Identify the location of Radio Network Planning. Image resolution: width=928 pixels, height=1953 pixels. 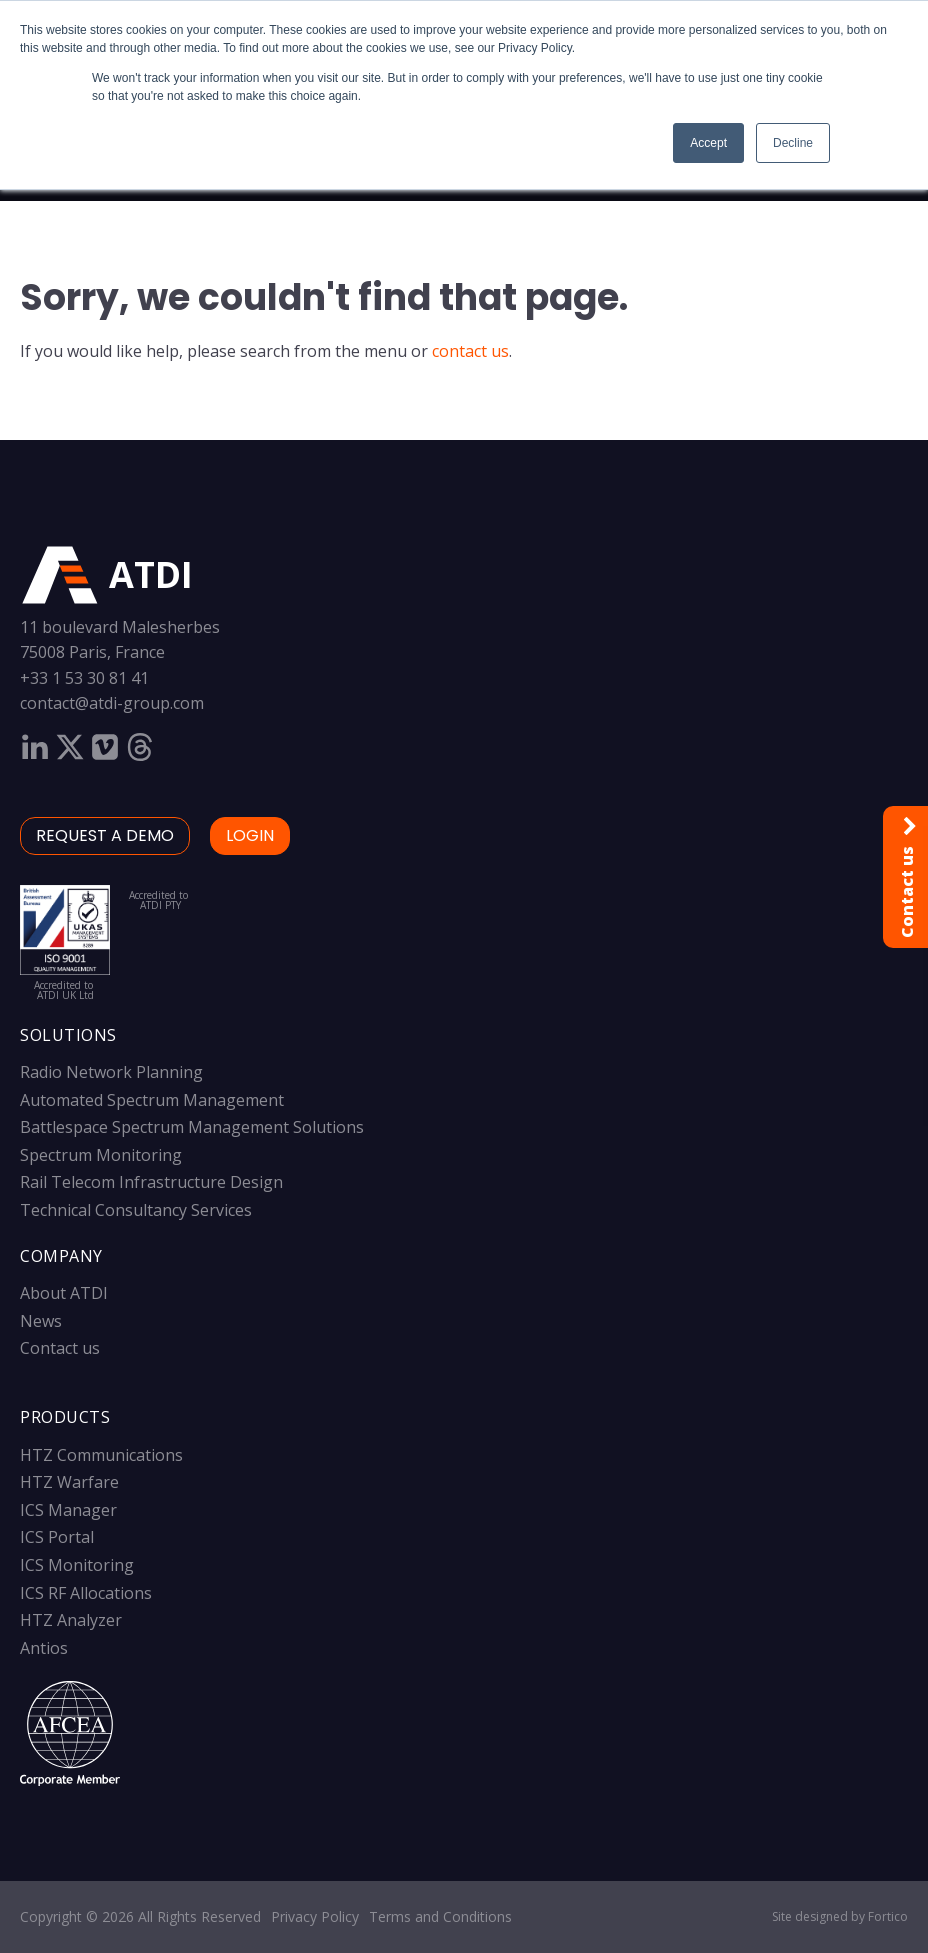
(111, 1072).